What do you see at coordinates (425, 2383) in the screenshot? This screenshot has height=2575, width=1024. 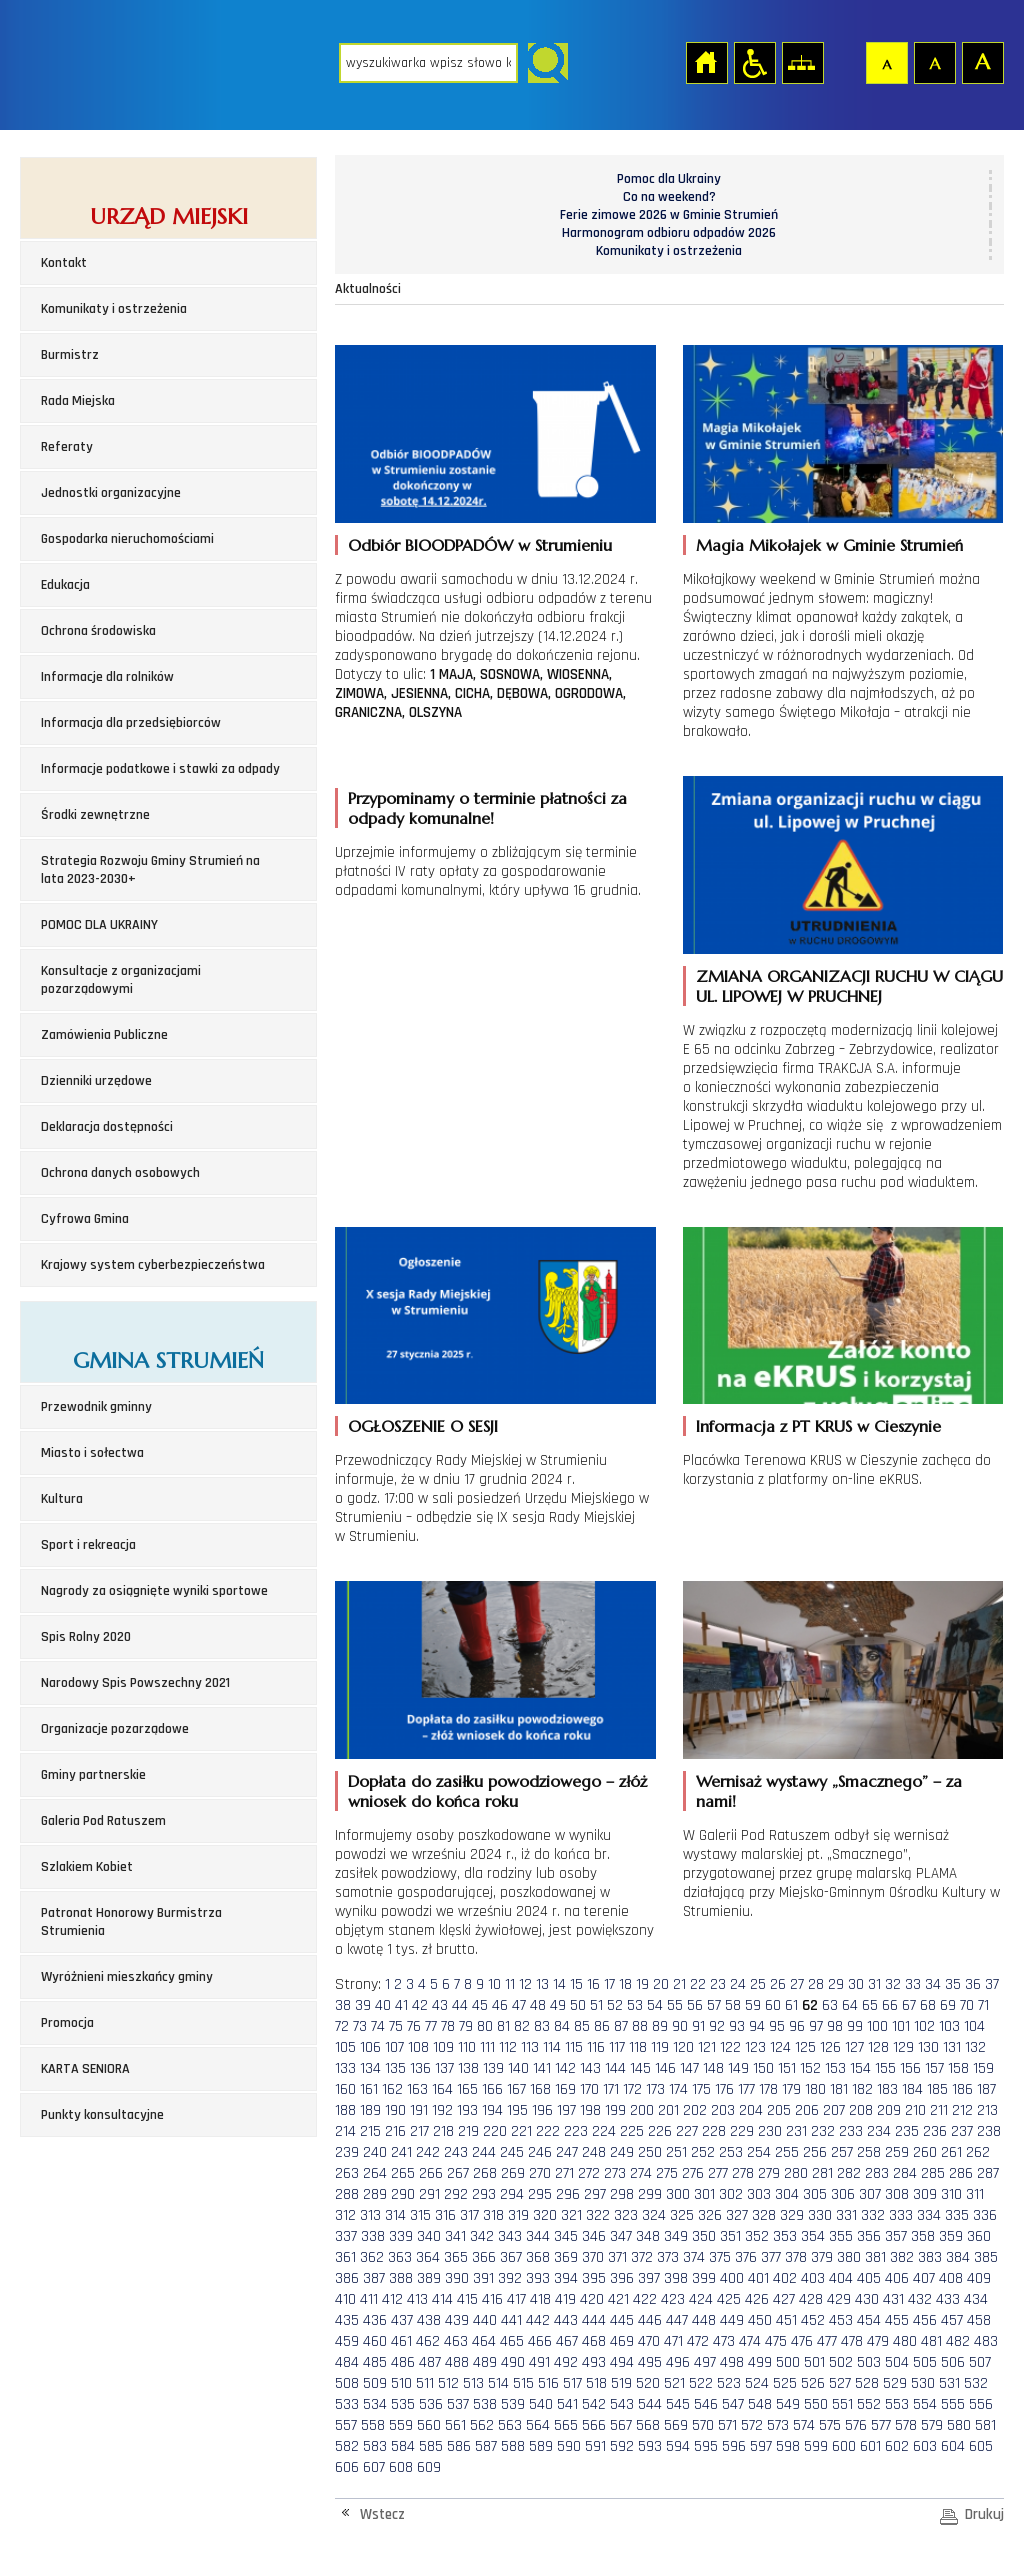 I see `511` at bounding box center [425, 2383].